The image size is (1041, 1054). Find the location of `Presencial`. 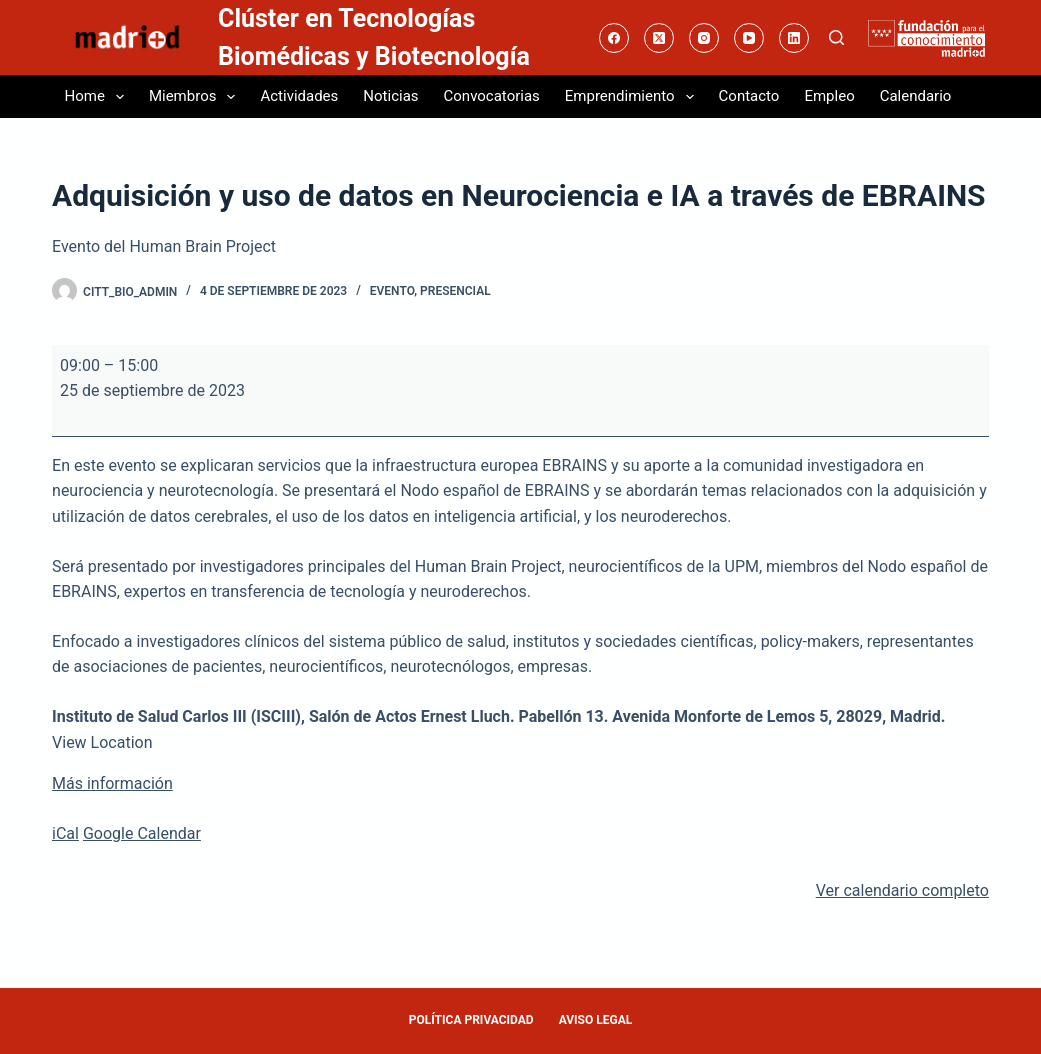

Presencial is located at coordinates (455, 291).